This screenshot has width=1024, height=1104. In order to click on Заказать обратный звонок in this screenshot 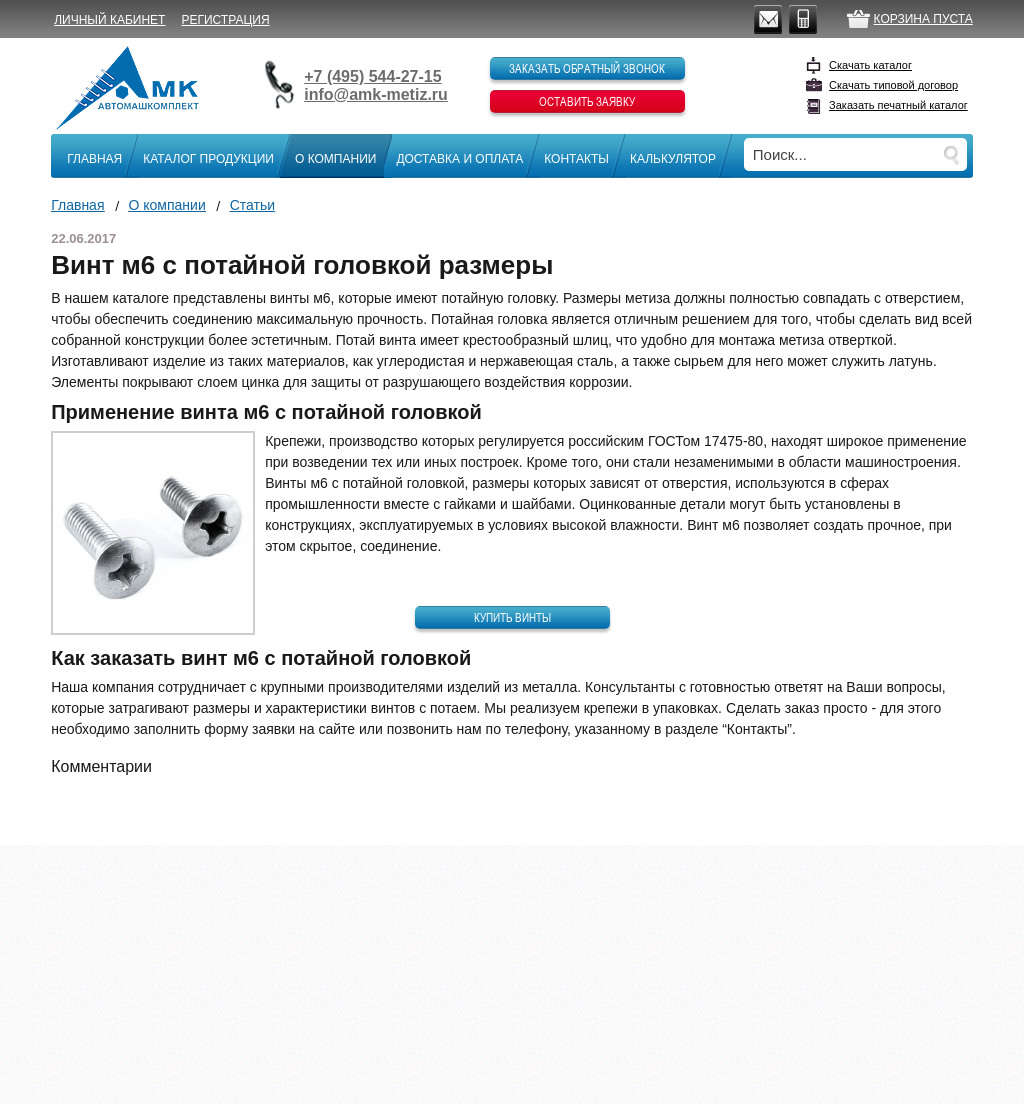, I will do `click(587, 68)`.